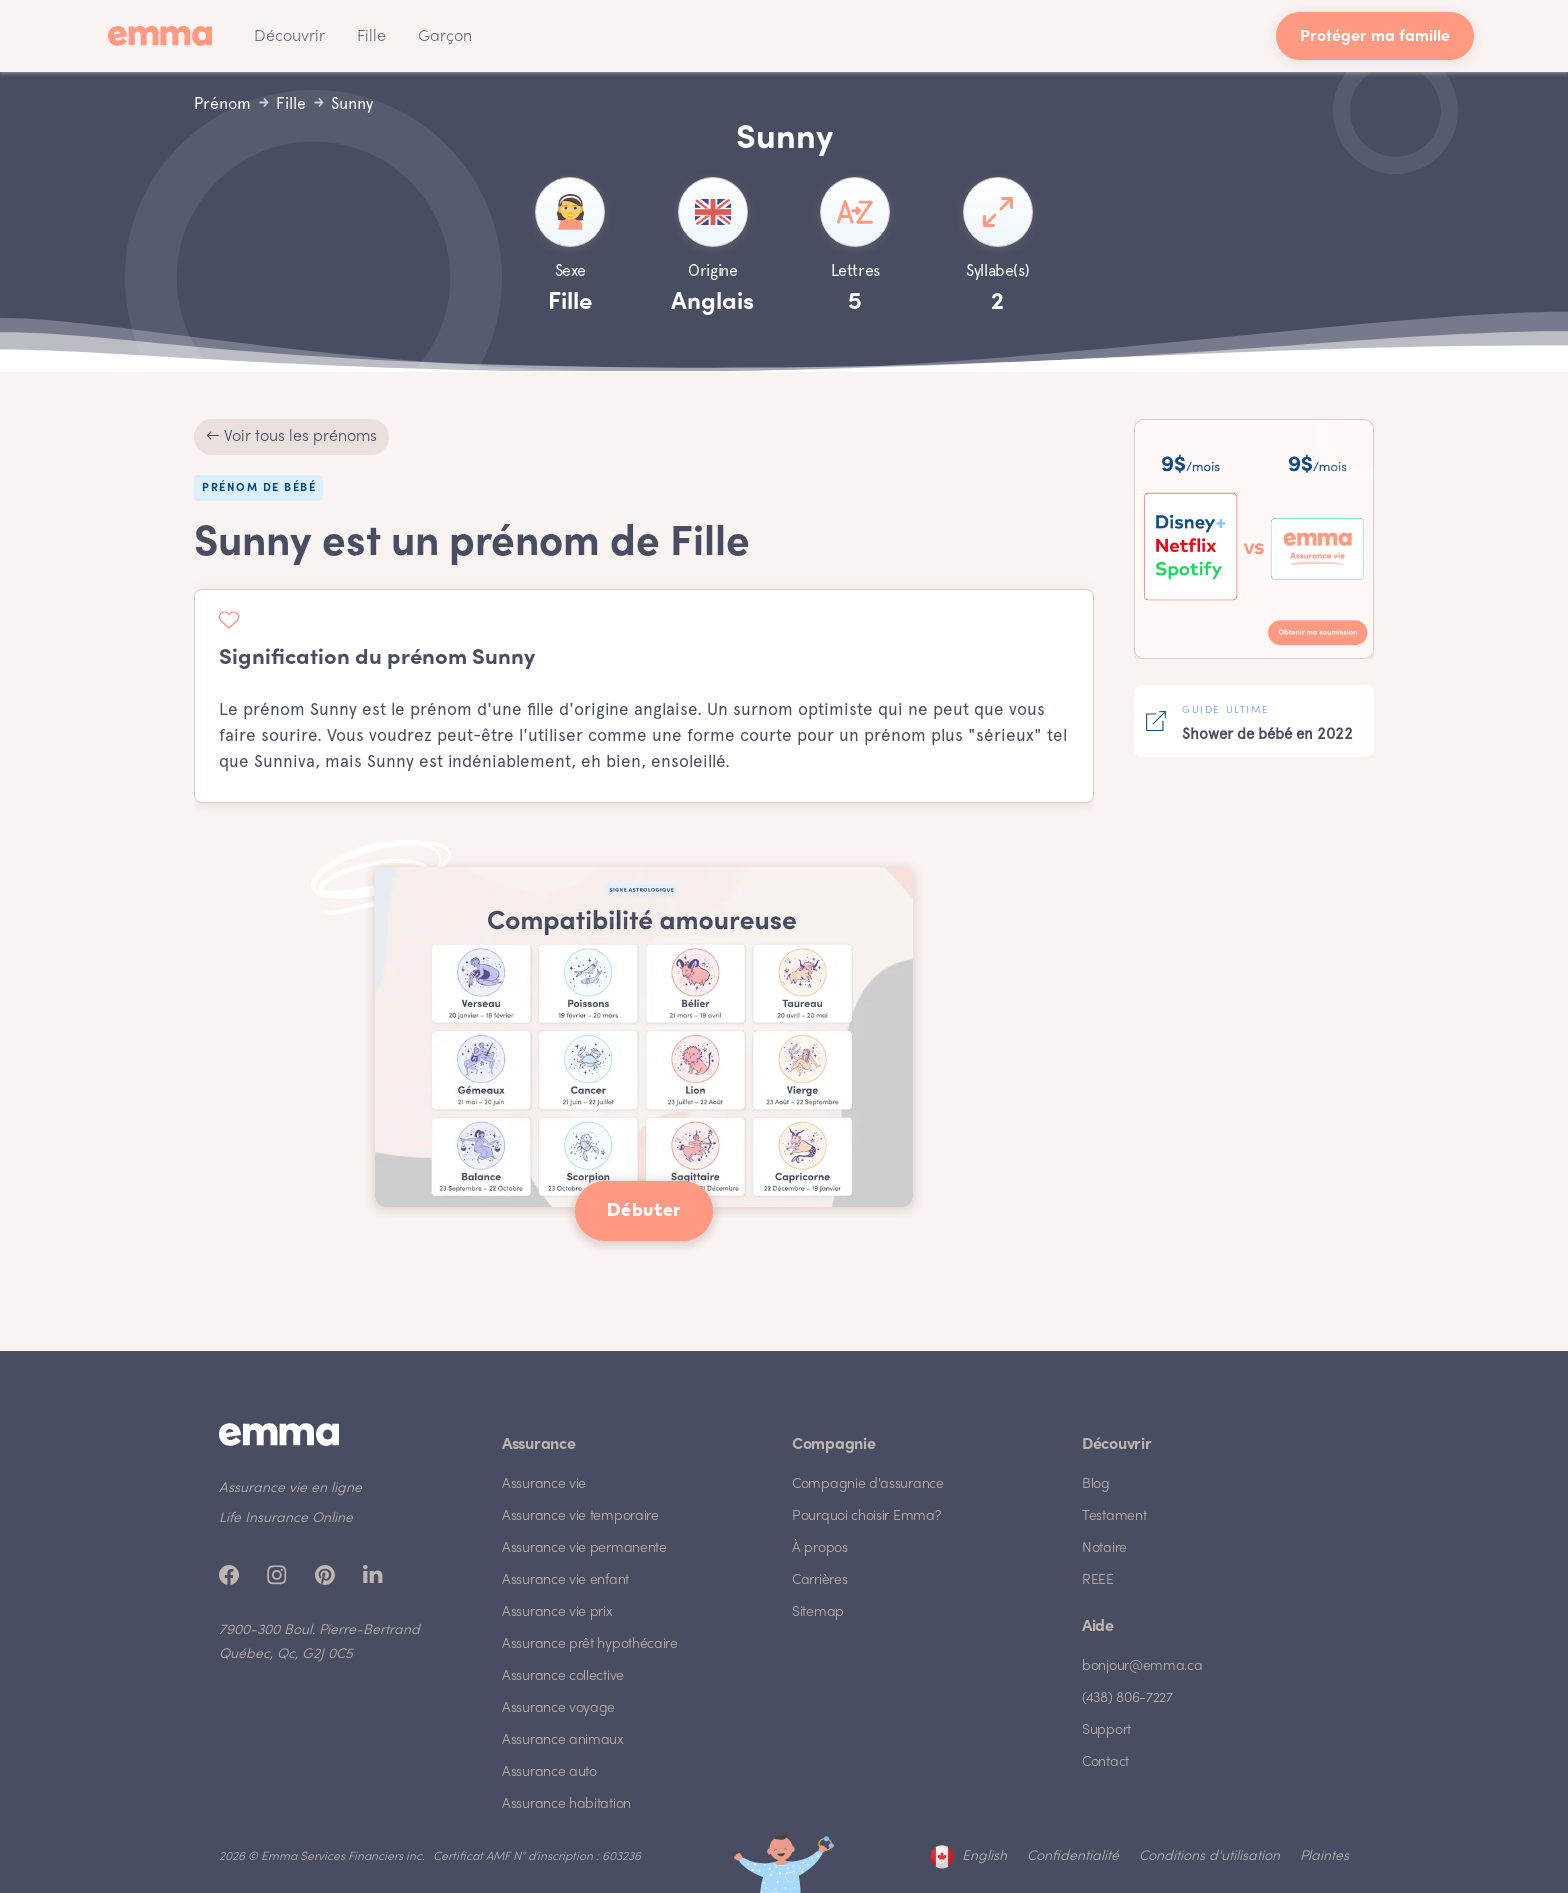  Describe the element at coordinates (563, 1740) in the screenshot. I see `Assurance animaux` at that location.